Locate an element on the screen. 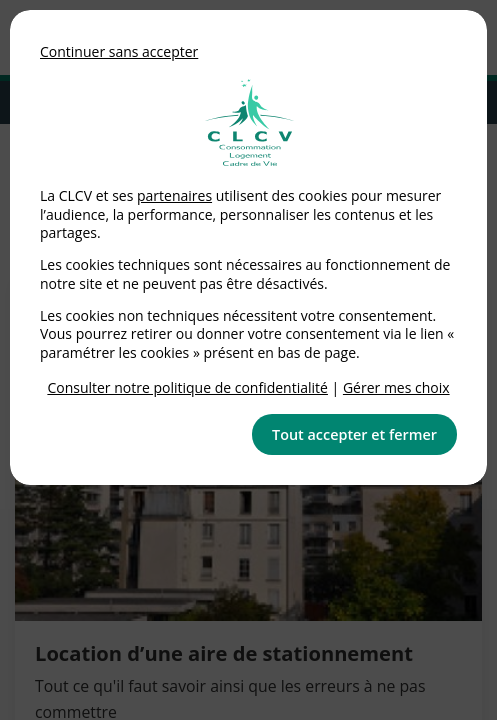 This screenshot has width=497, height=720. Tout accepter et fermer [button] is located at coordinates (354, 434).